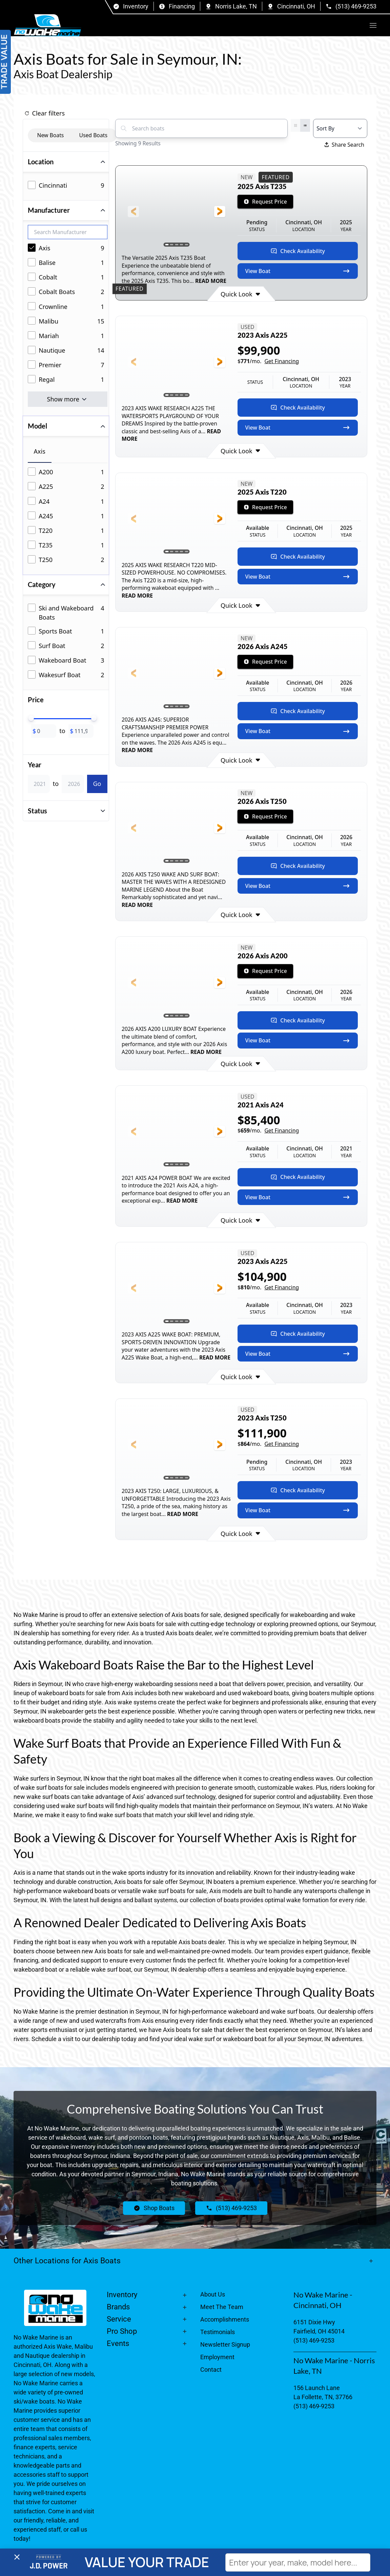 Image resolution: width=390 pixels, height=2576 pixels. What do you see at coordinates (118, 2343) in the screenshot?
I see `Events [button]` at bounding box center [118, 2343].